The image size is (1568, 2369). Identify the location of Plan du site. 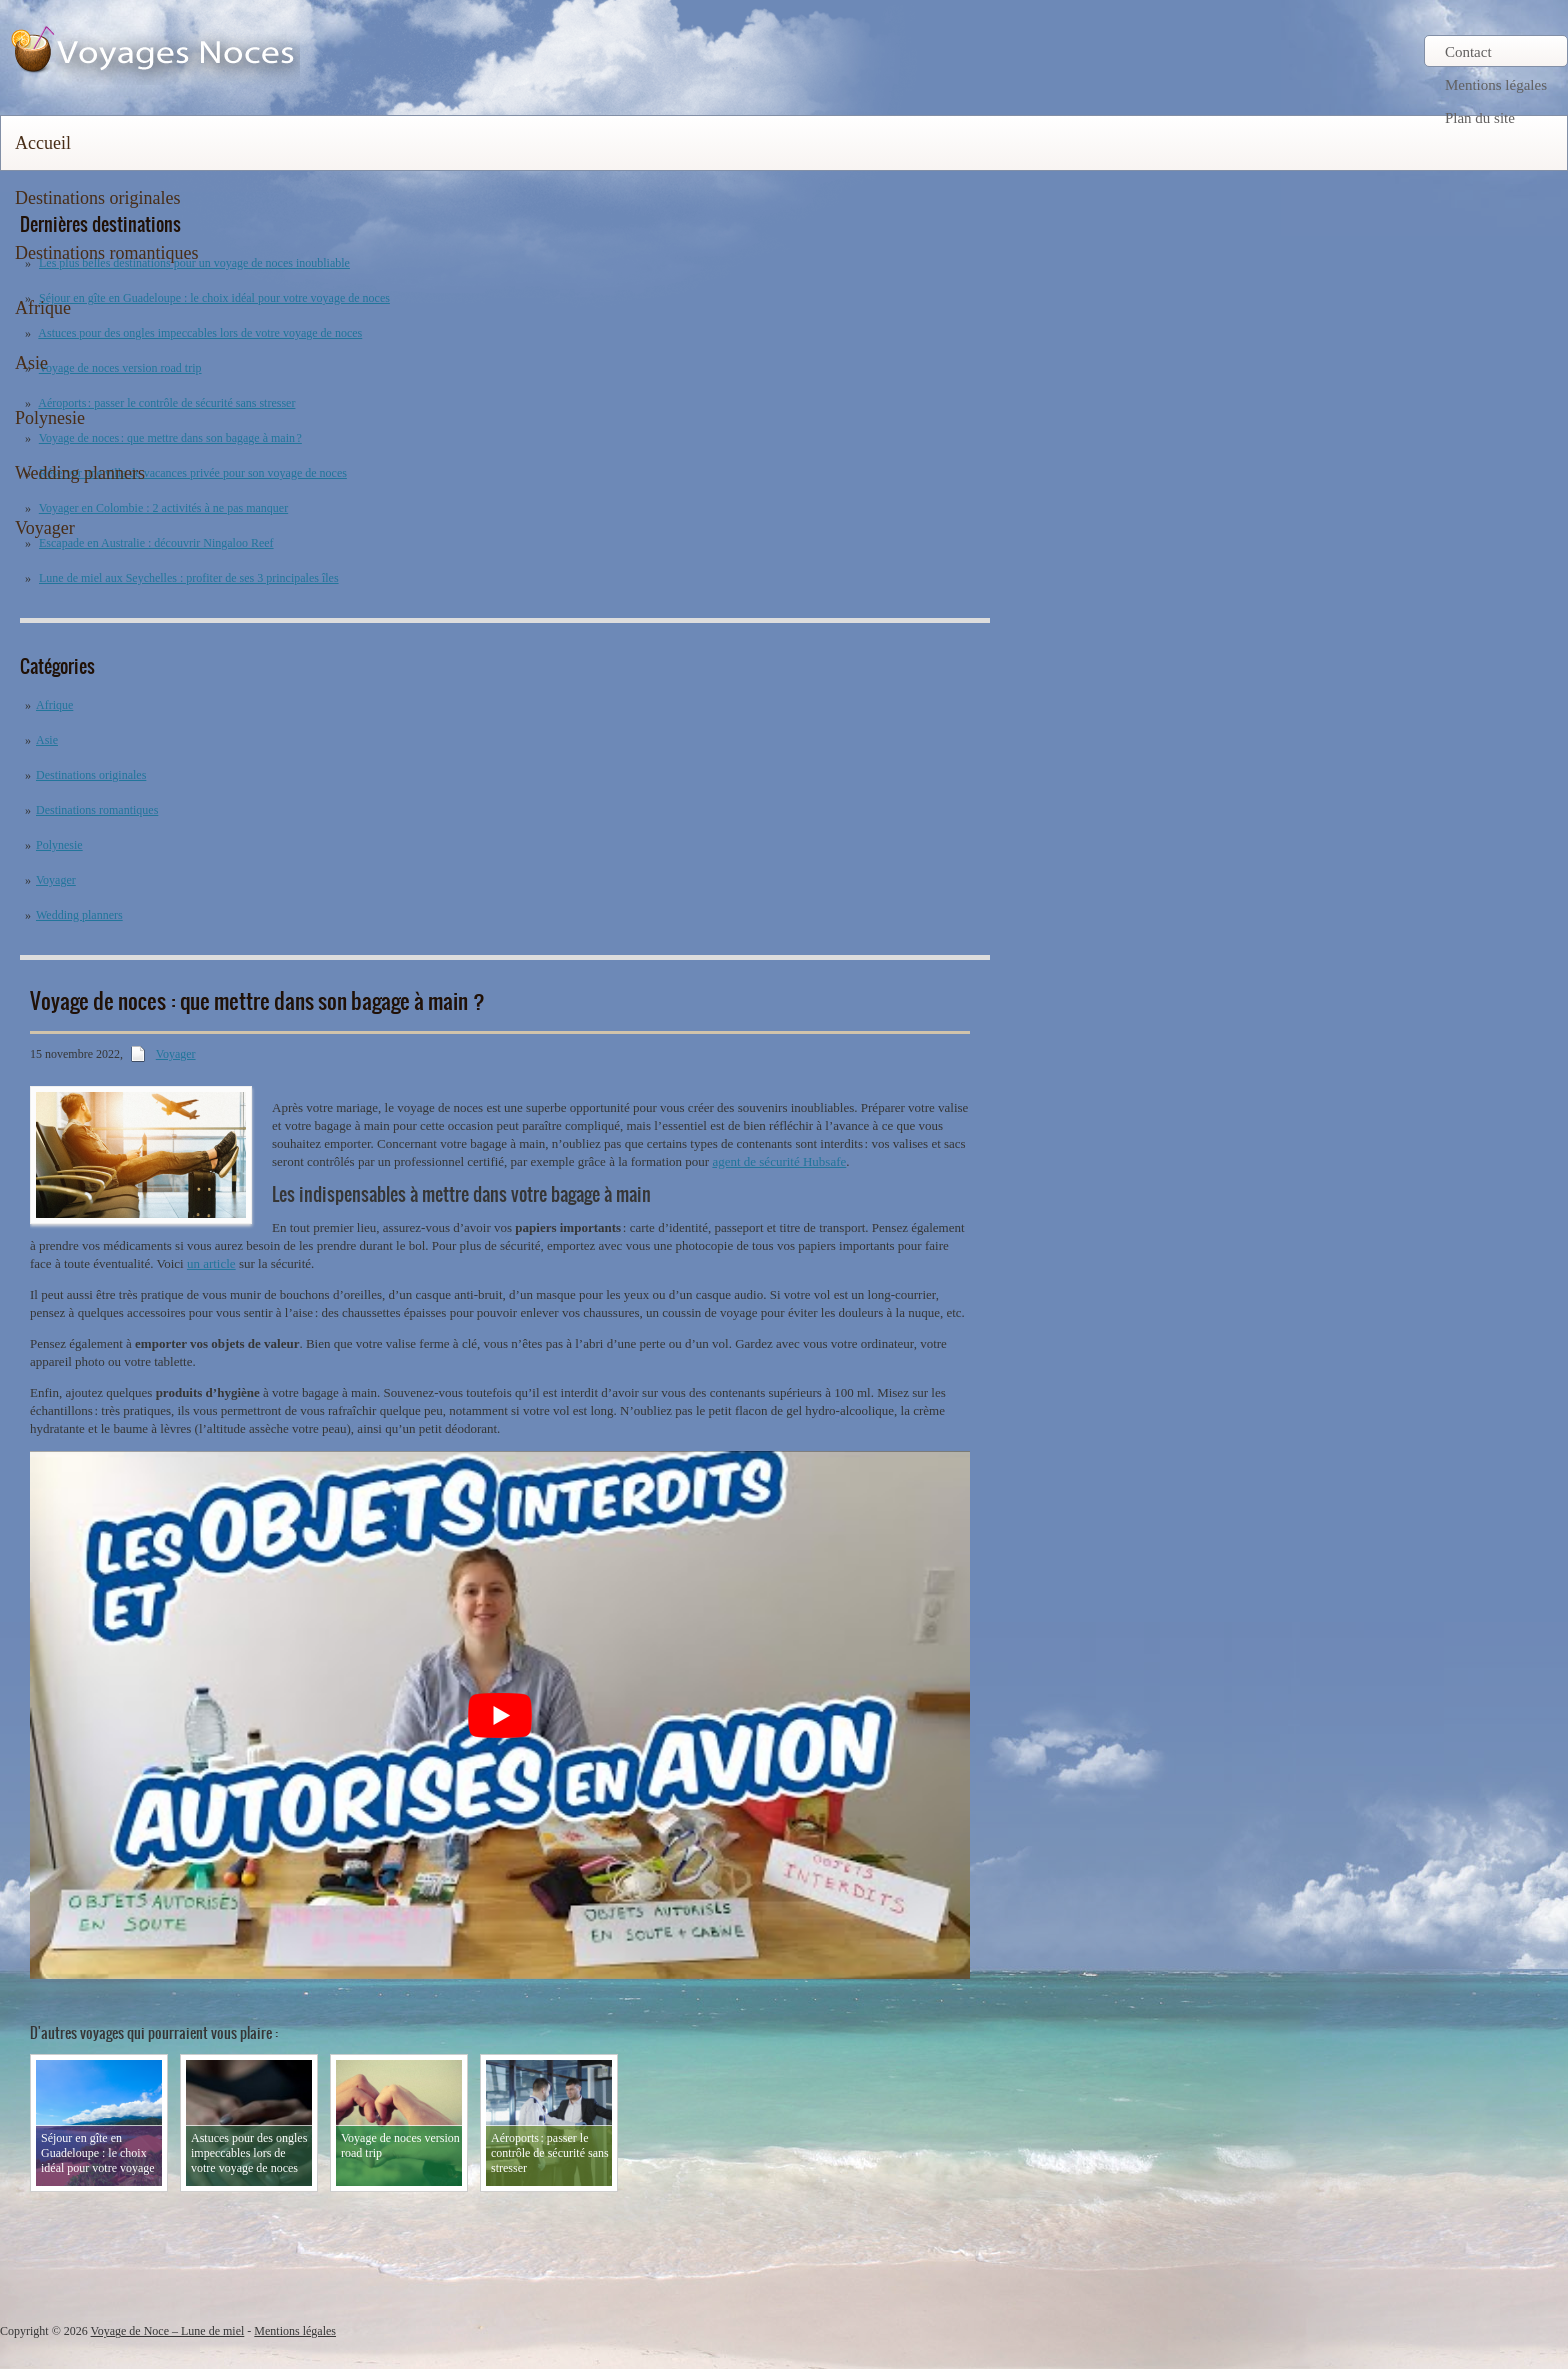
(1480, 118).